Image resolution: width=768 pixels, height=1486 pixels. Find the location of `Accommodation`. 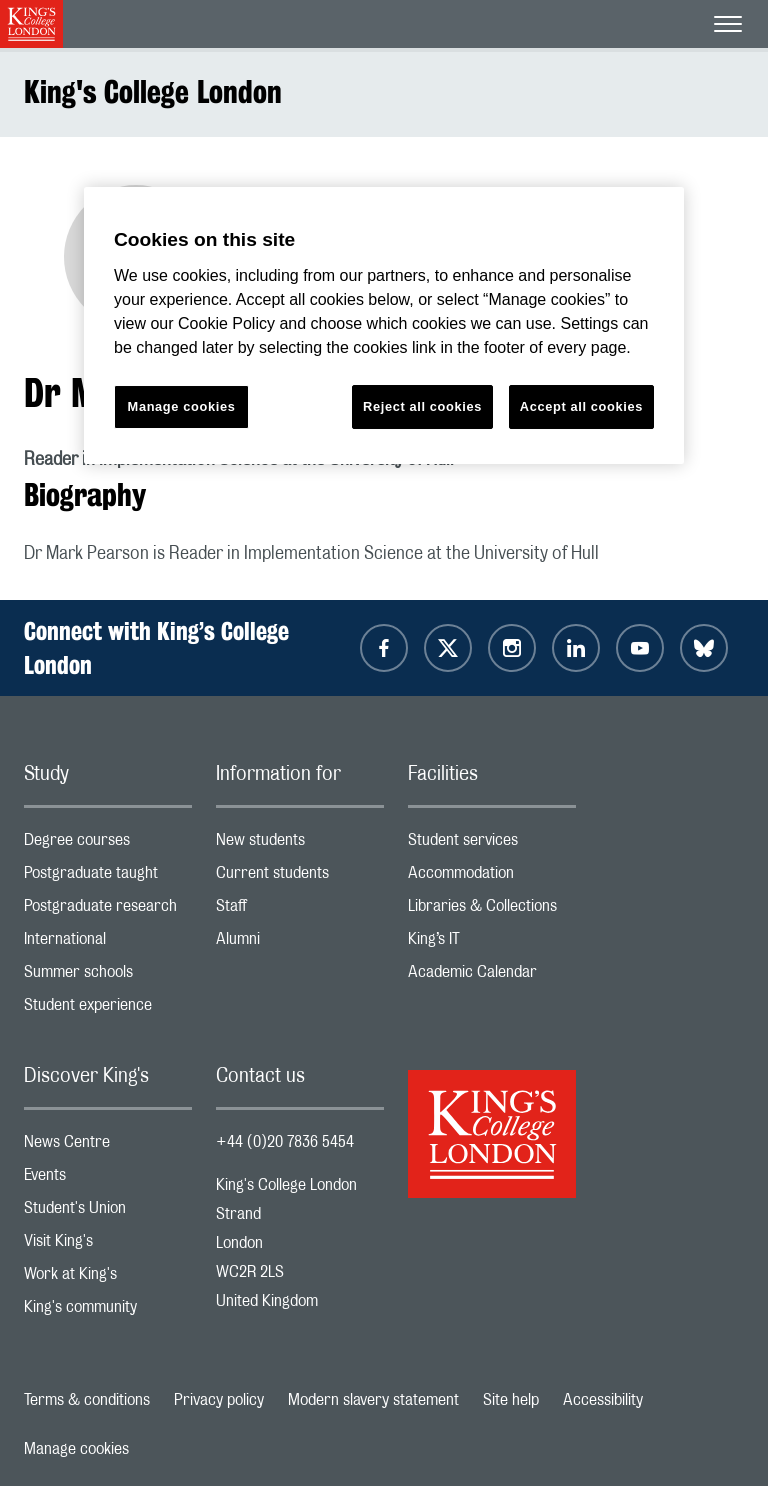

Accommodation is located at coordinates (492, 877).